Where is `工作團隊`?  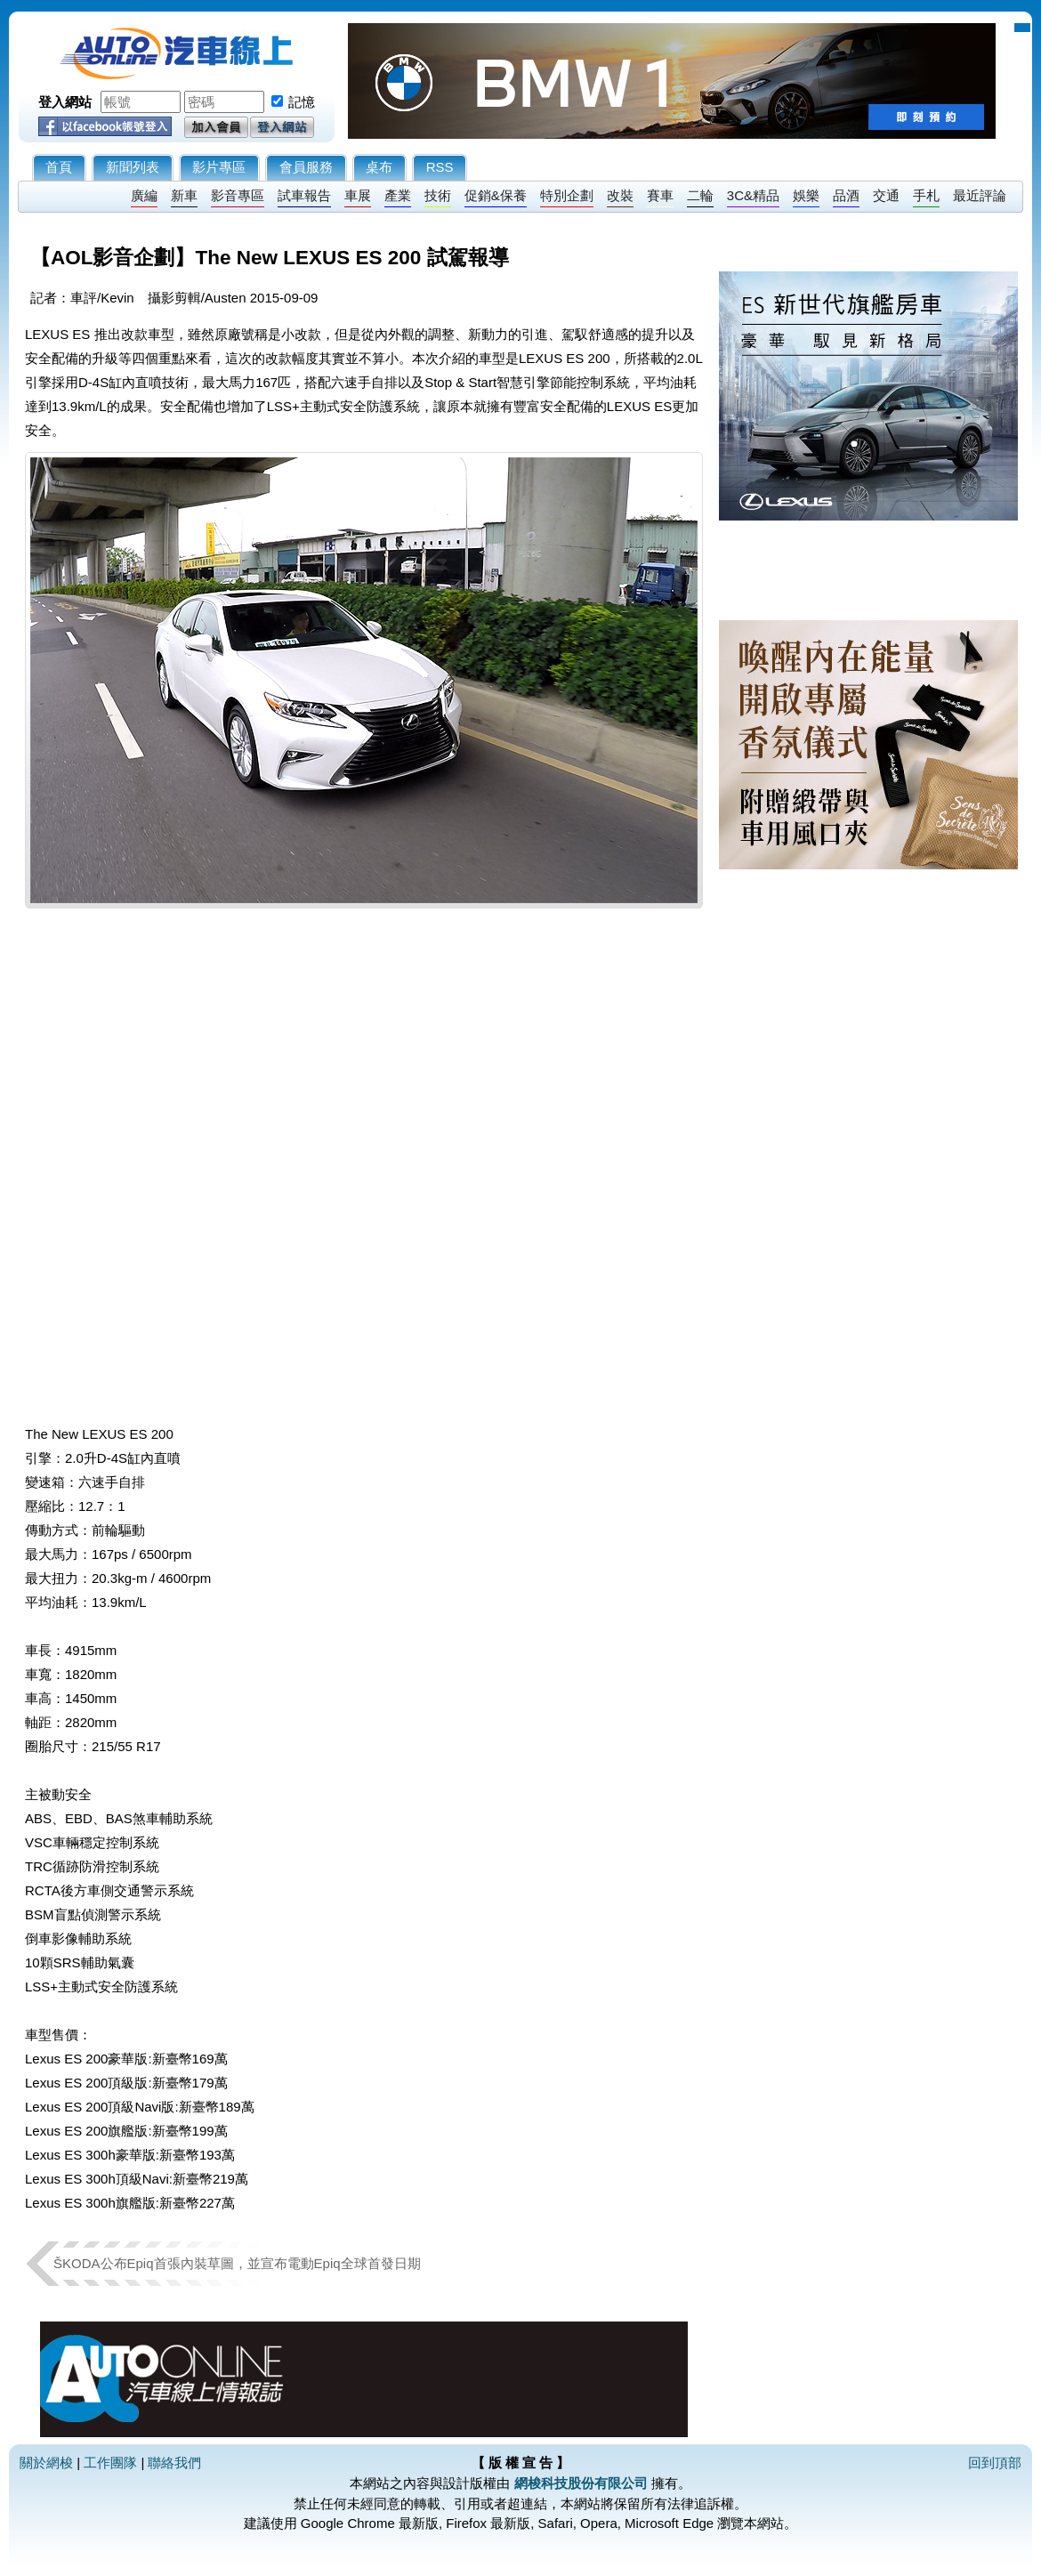 工作團隊 is located at coordinates (110, 2462).